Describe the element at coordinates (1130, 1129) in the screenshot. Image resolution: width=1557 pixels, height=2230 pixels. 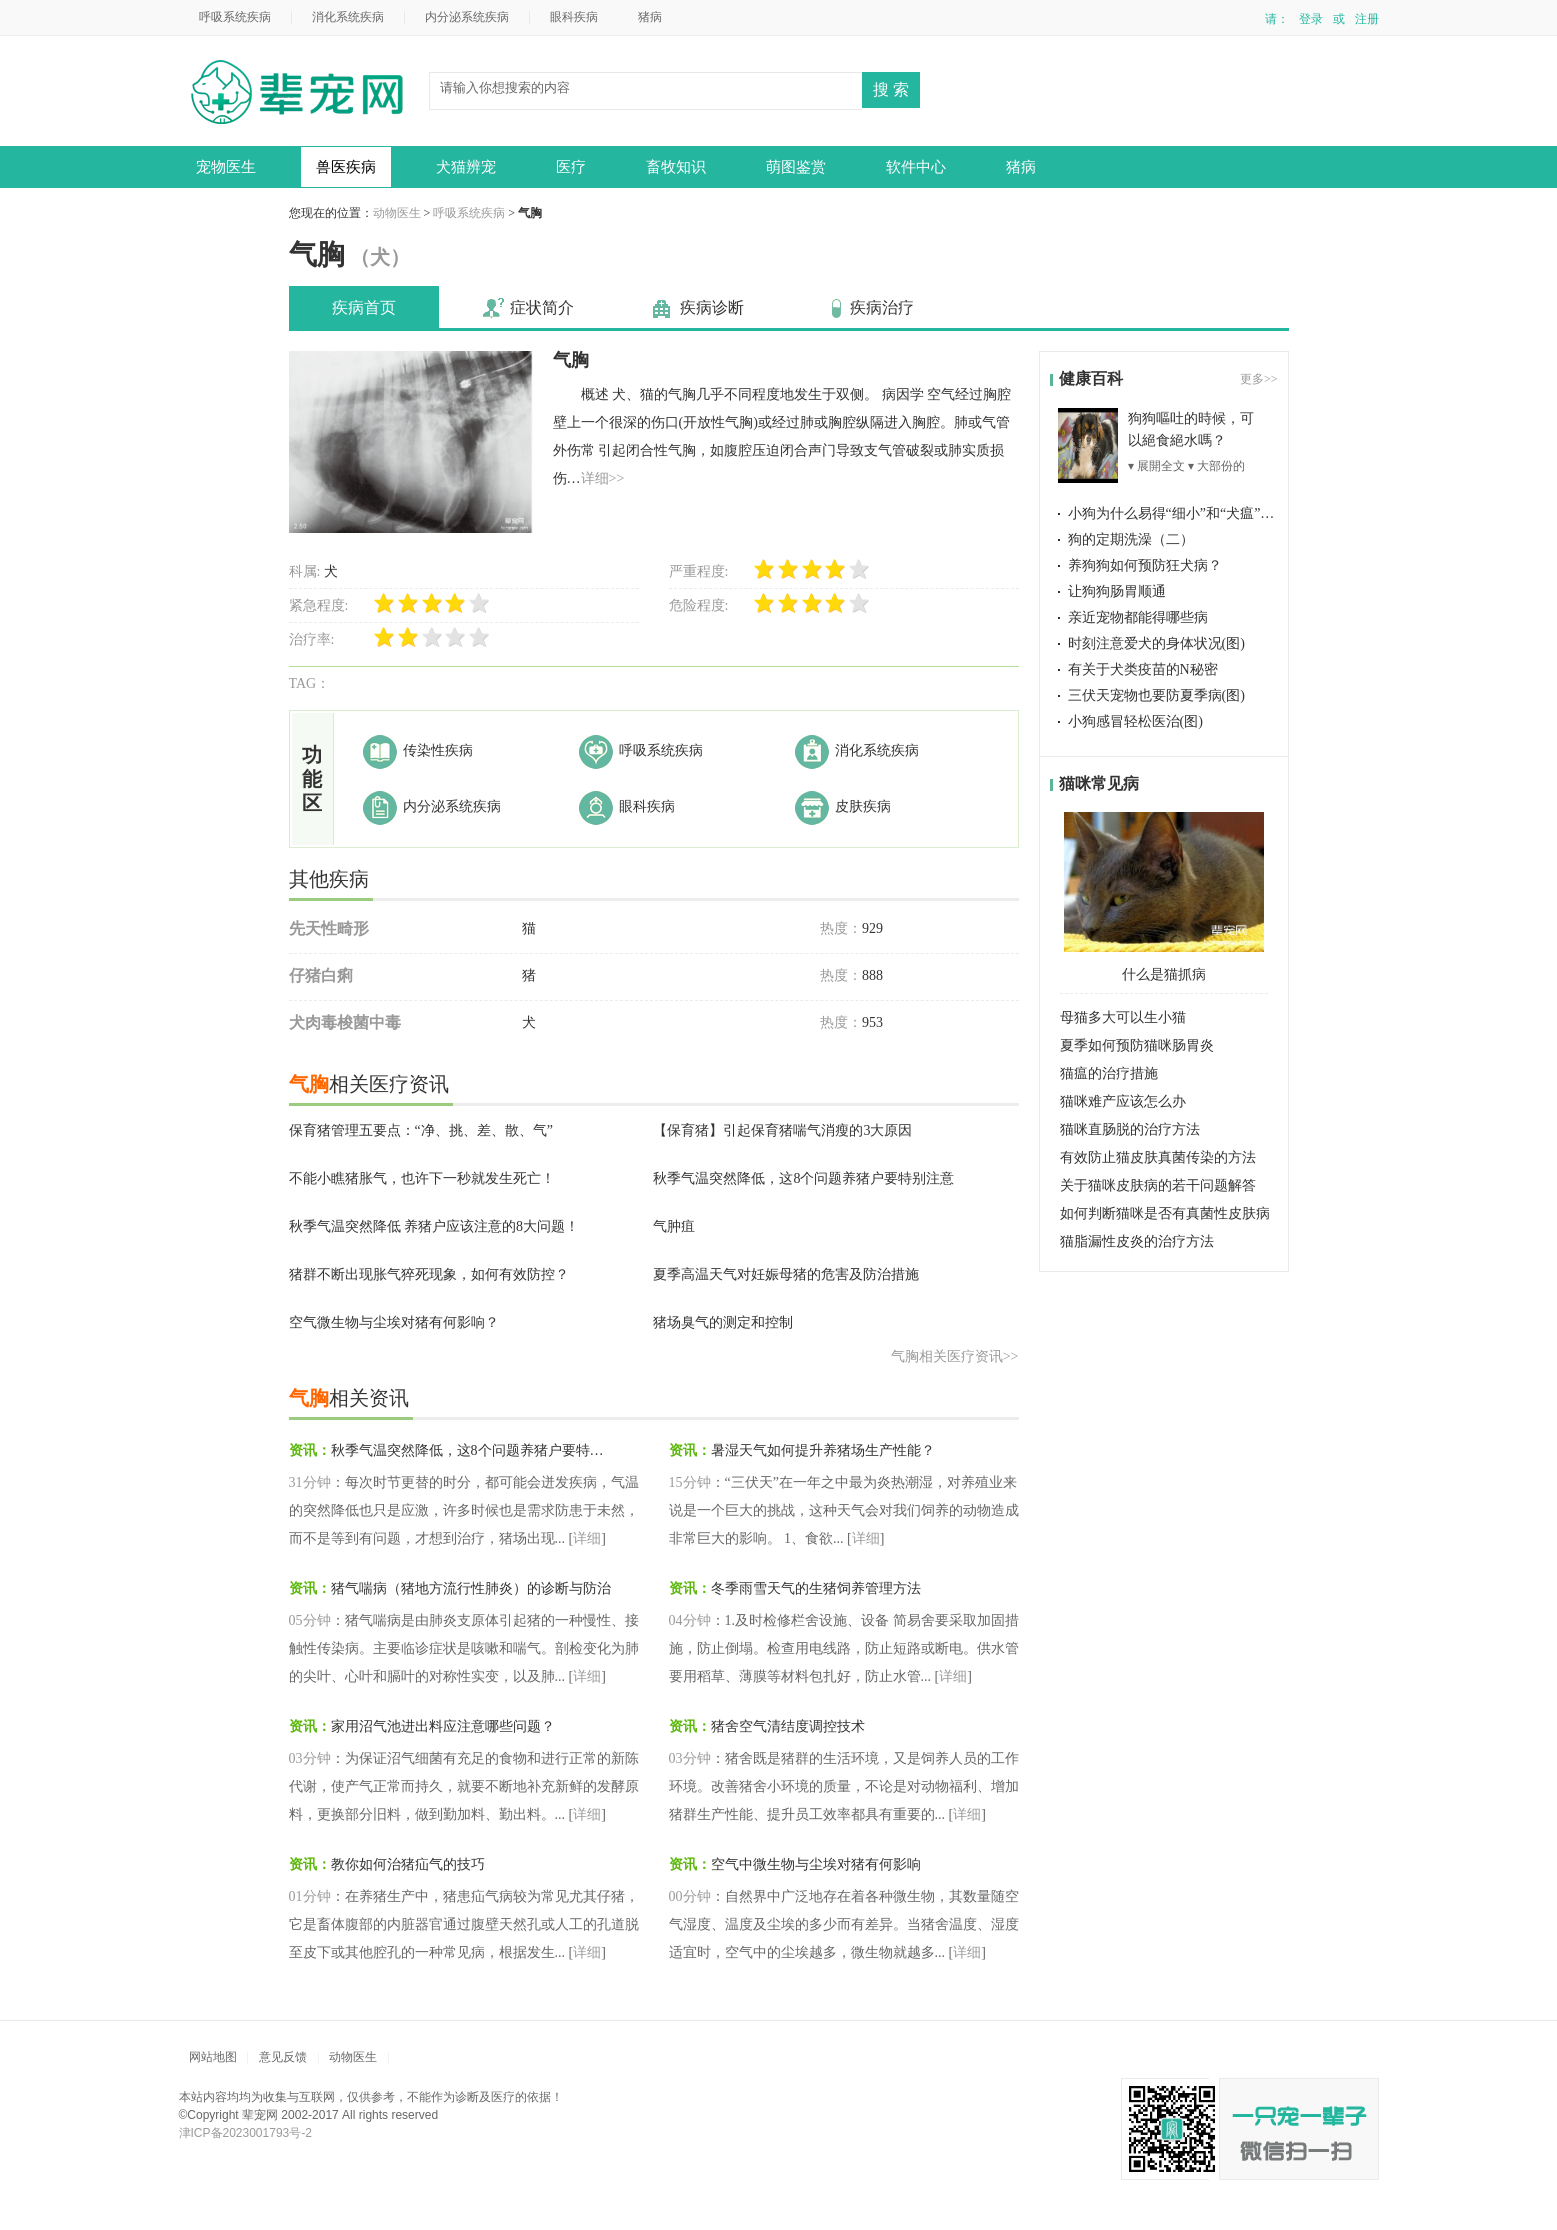
I see `猫咪直肠脱的治疗方法` at that location.